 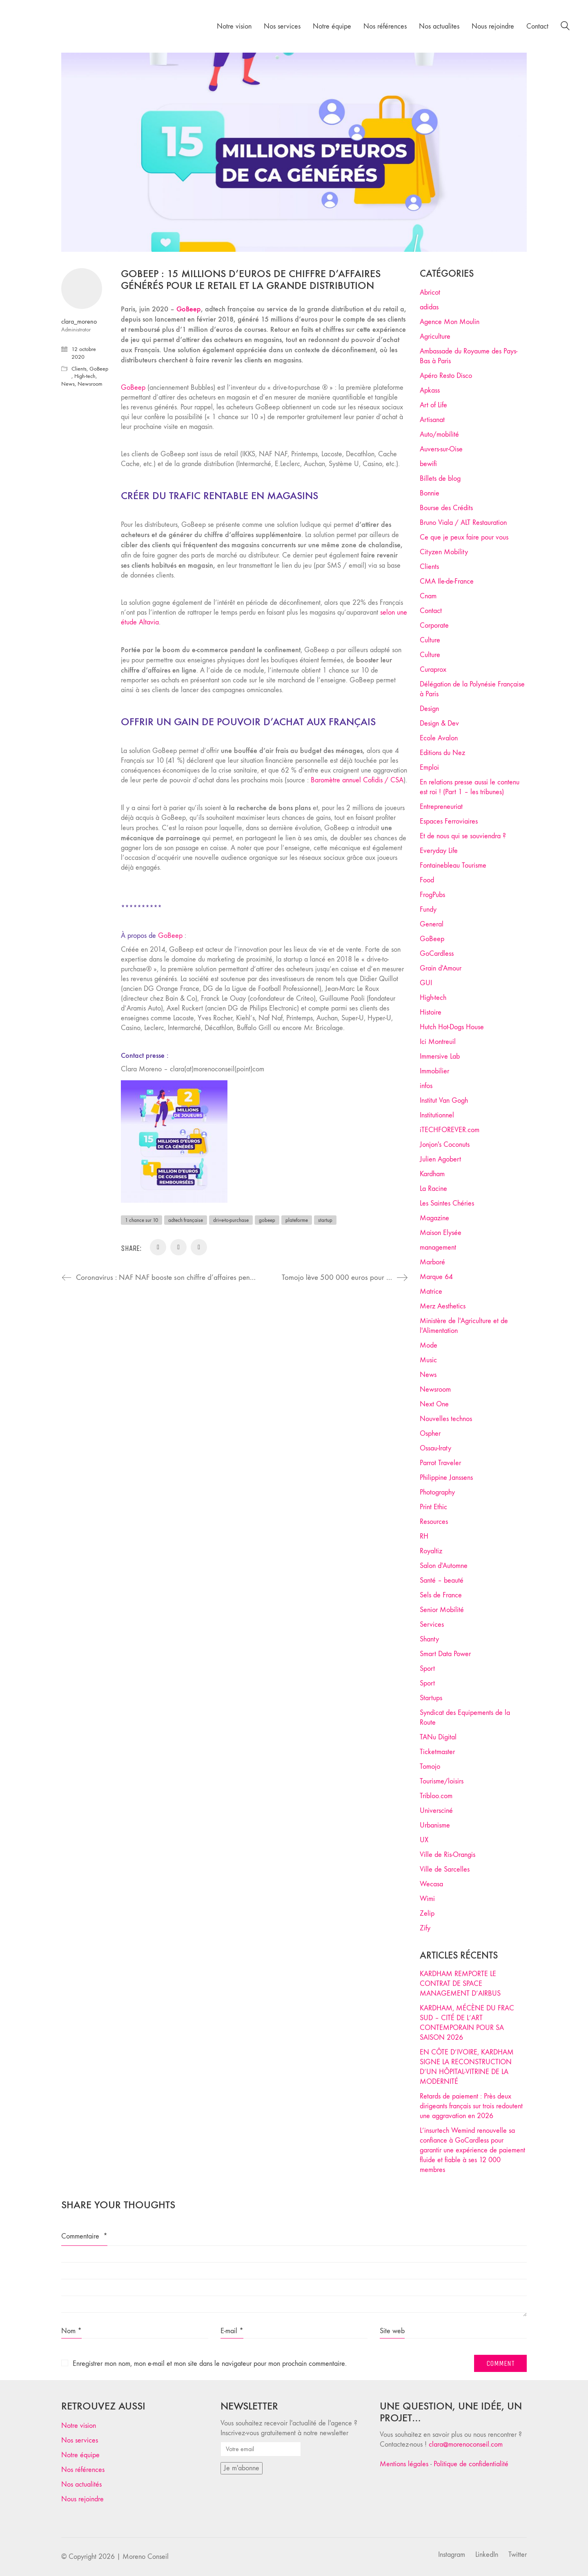 What do you see at coordinates (90, 383) in the screenshot?
I see `Newsroom` at bounding box center [90, 383].